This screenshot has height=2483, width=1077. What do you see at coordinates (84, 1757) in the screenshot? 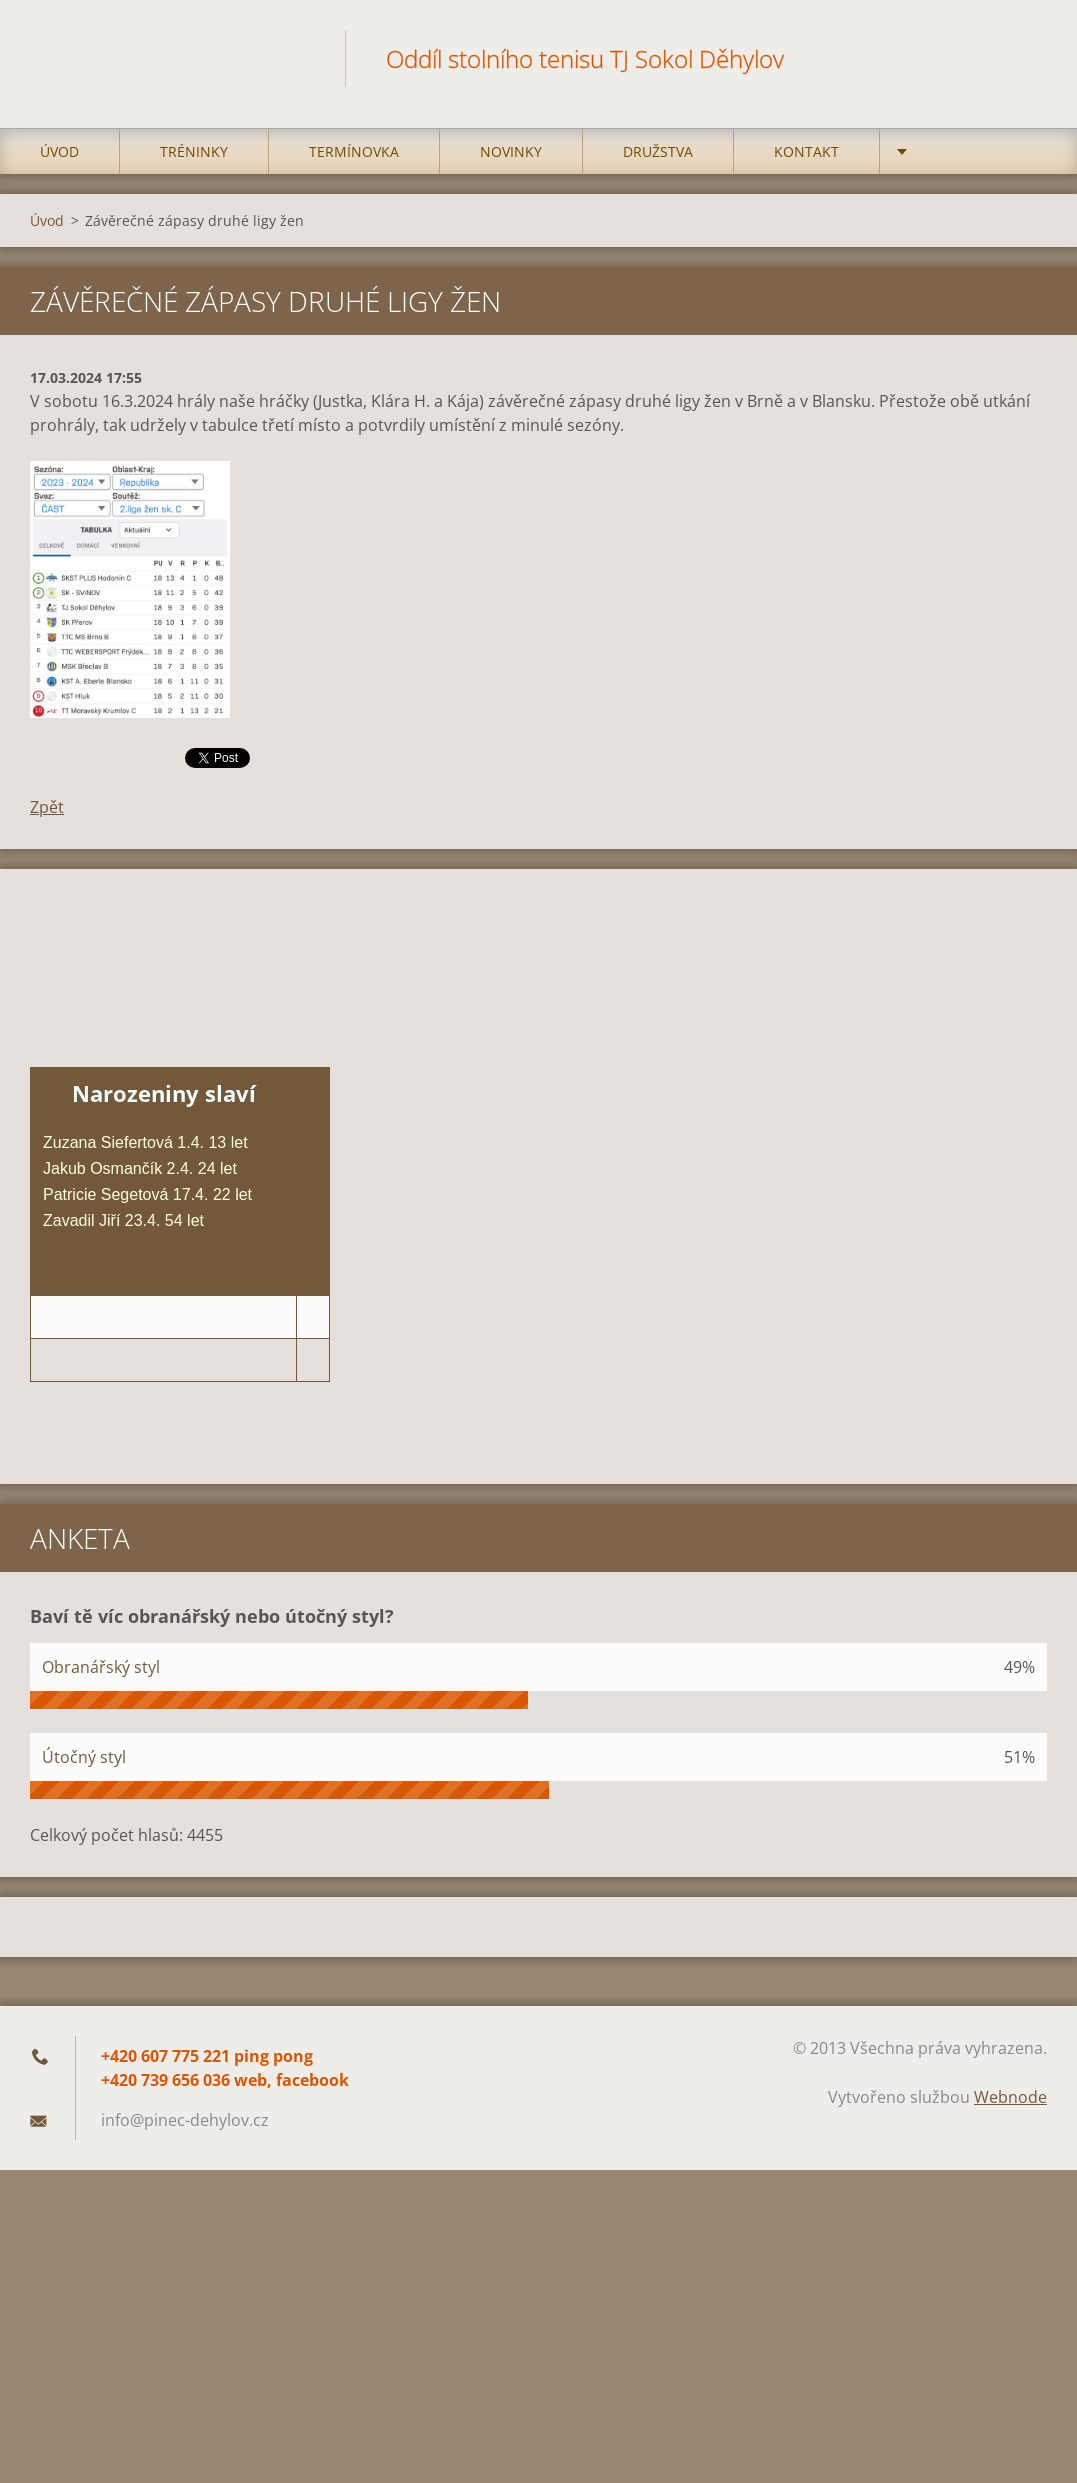
I see `Útočný styl` at bounding box center [84, 1757].